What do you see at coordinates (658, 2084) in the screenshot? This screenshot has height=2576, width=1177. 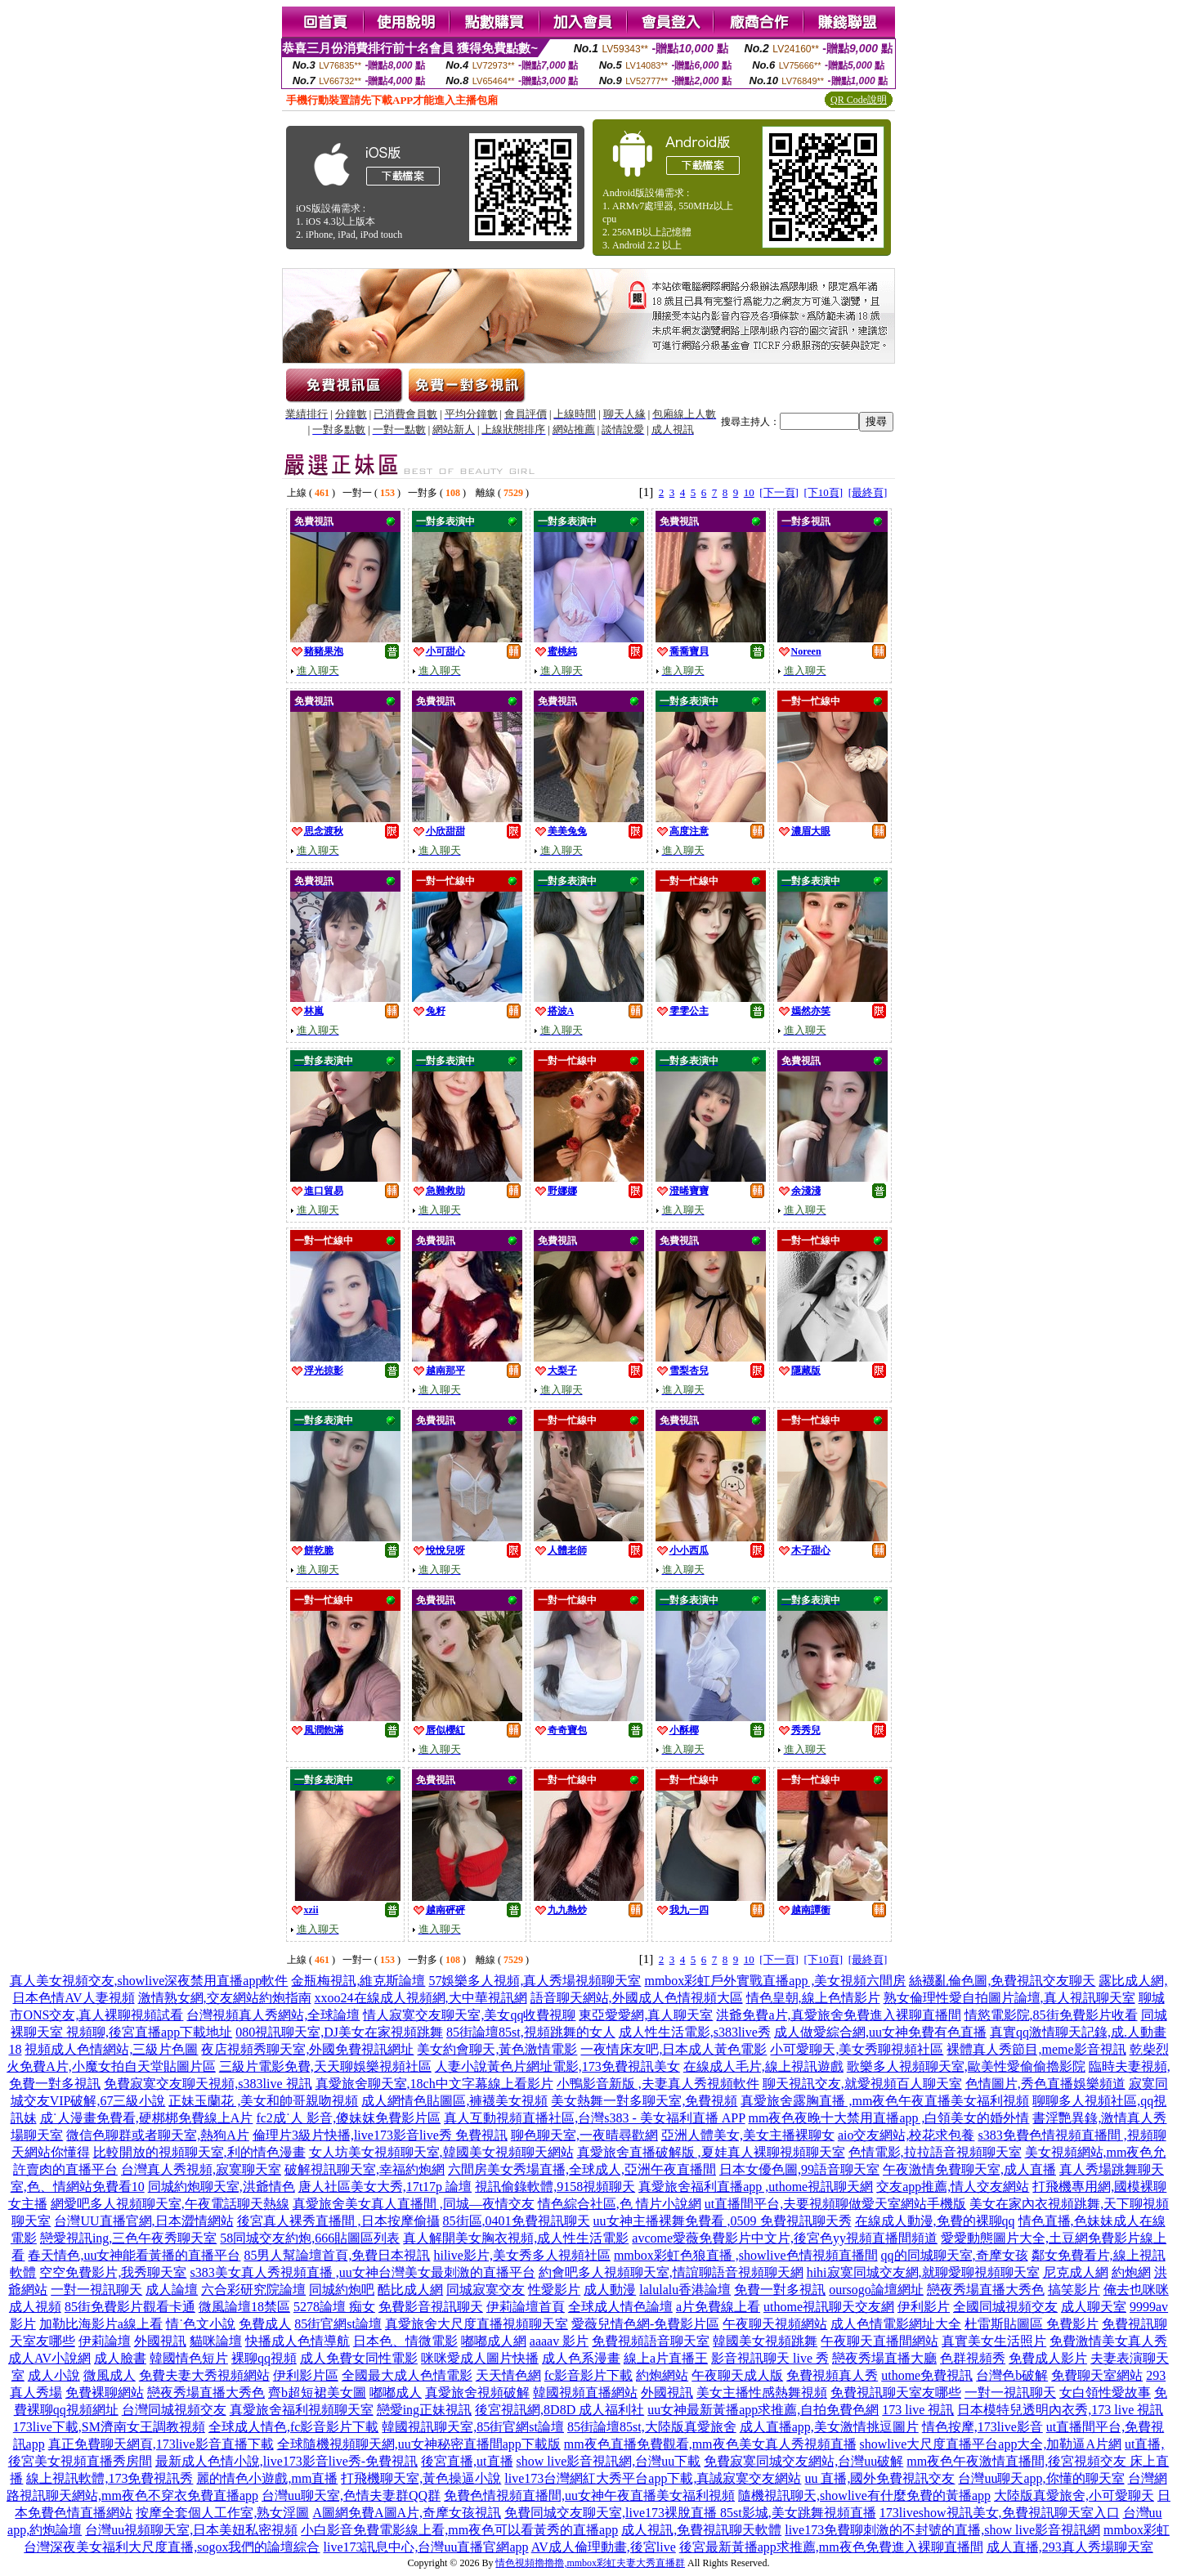 I see `小鴨影音新版 ,夫妻真人秀視頻軟件` at bounding box center [658, 2084].